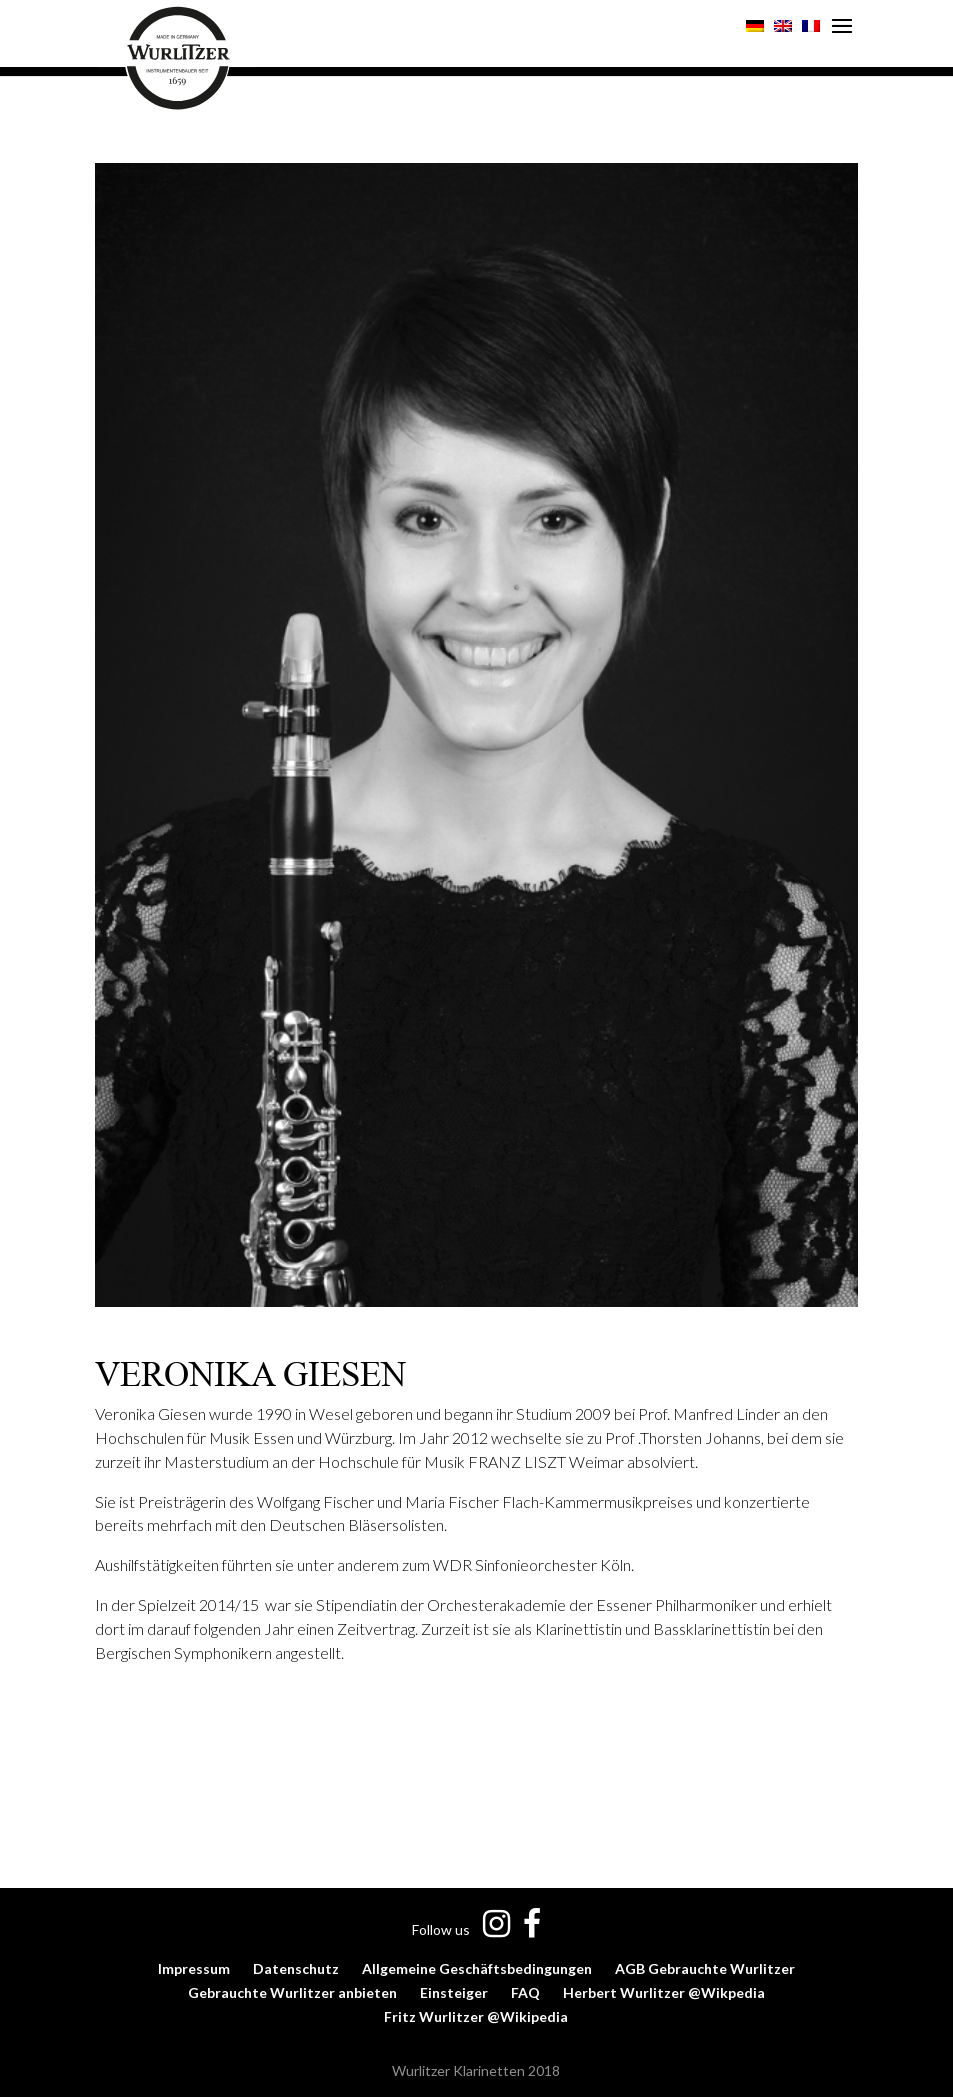 The height and width of the screenshot is (2097, 953). I want to click on Herbert Wurlitzer @Wikpedia, so click(664, 1992).